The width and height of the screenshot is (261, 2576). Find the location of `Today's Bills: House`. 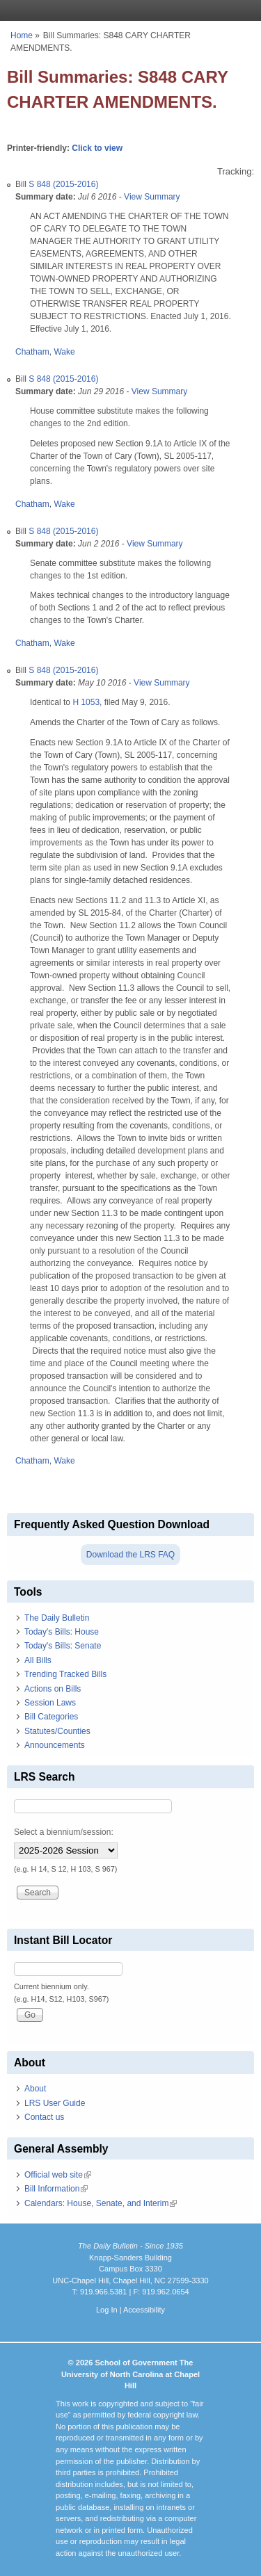

Today's Bills: House is located at coordinates (61, 1632).